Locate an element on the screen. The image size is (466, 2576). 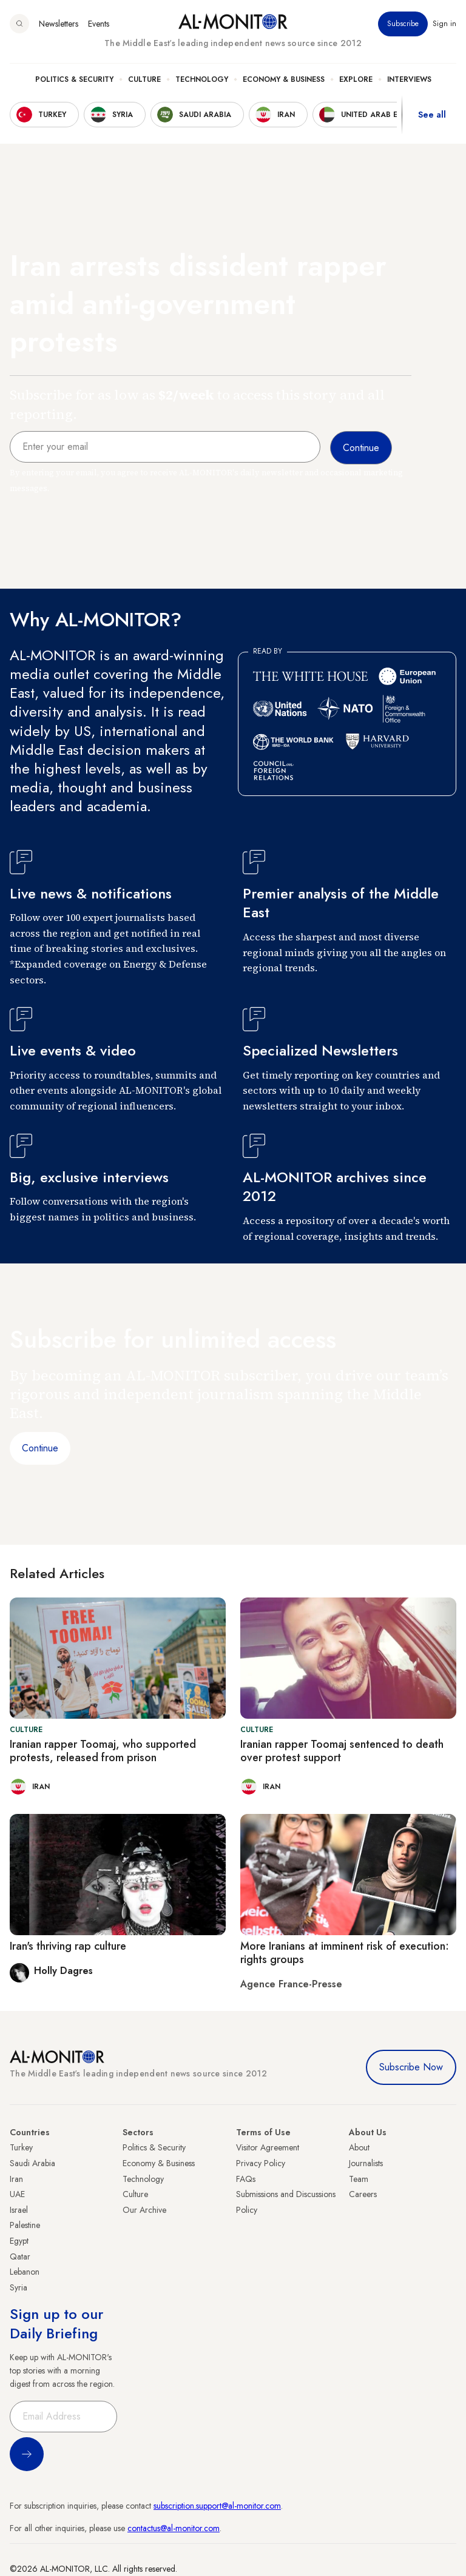
Technology is located at coordinates (201, 79).